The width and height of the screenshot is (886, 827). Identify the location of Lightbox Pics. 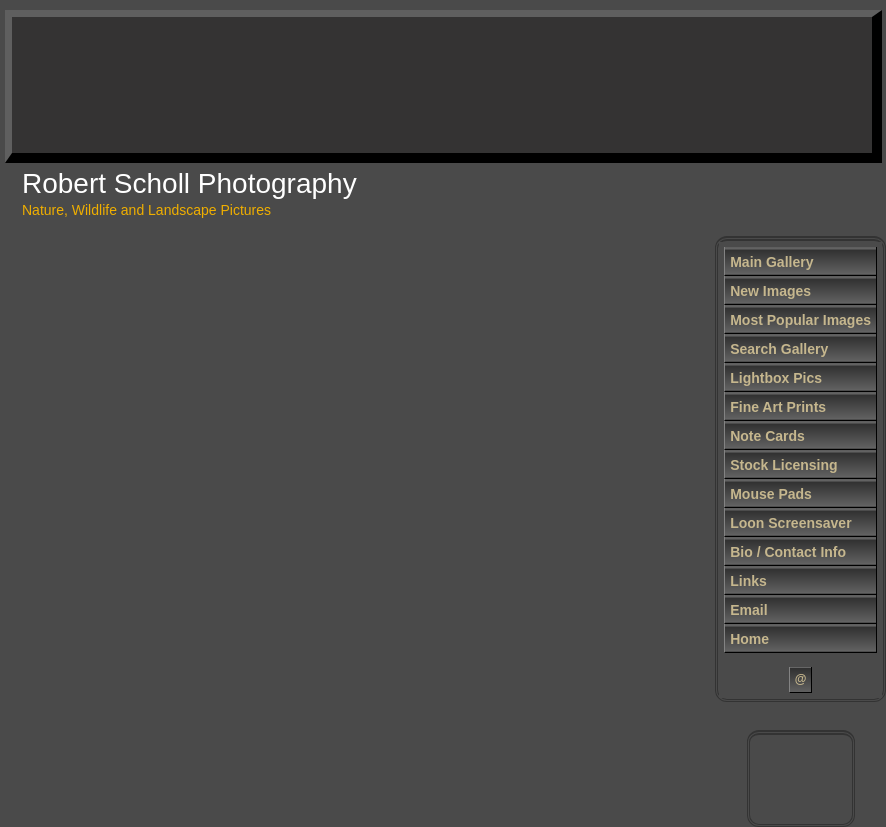
(776, 378).